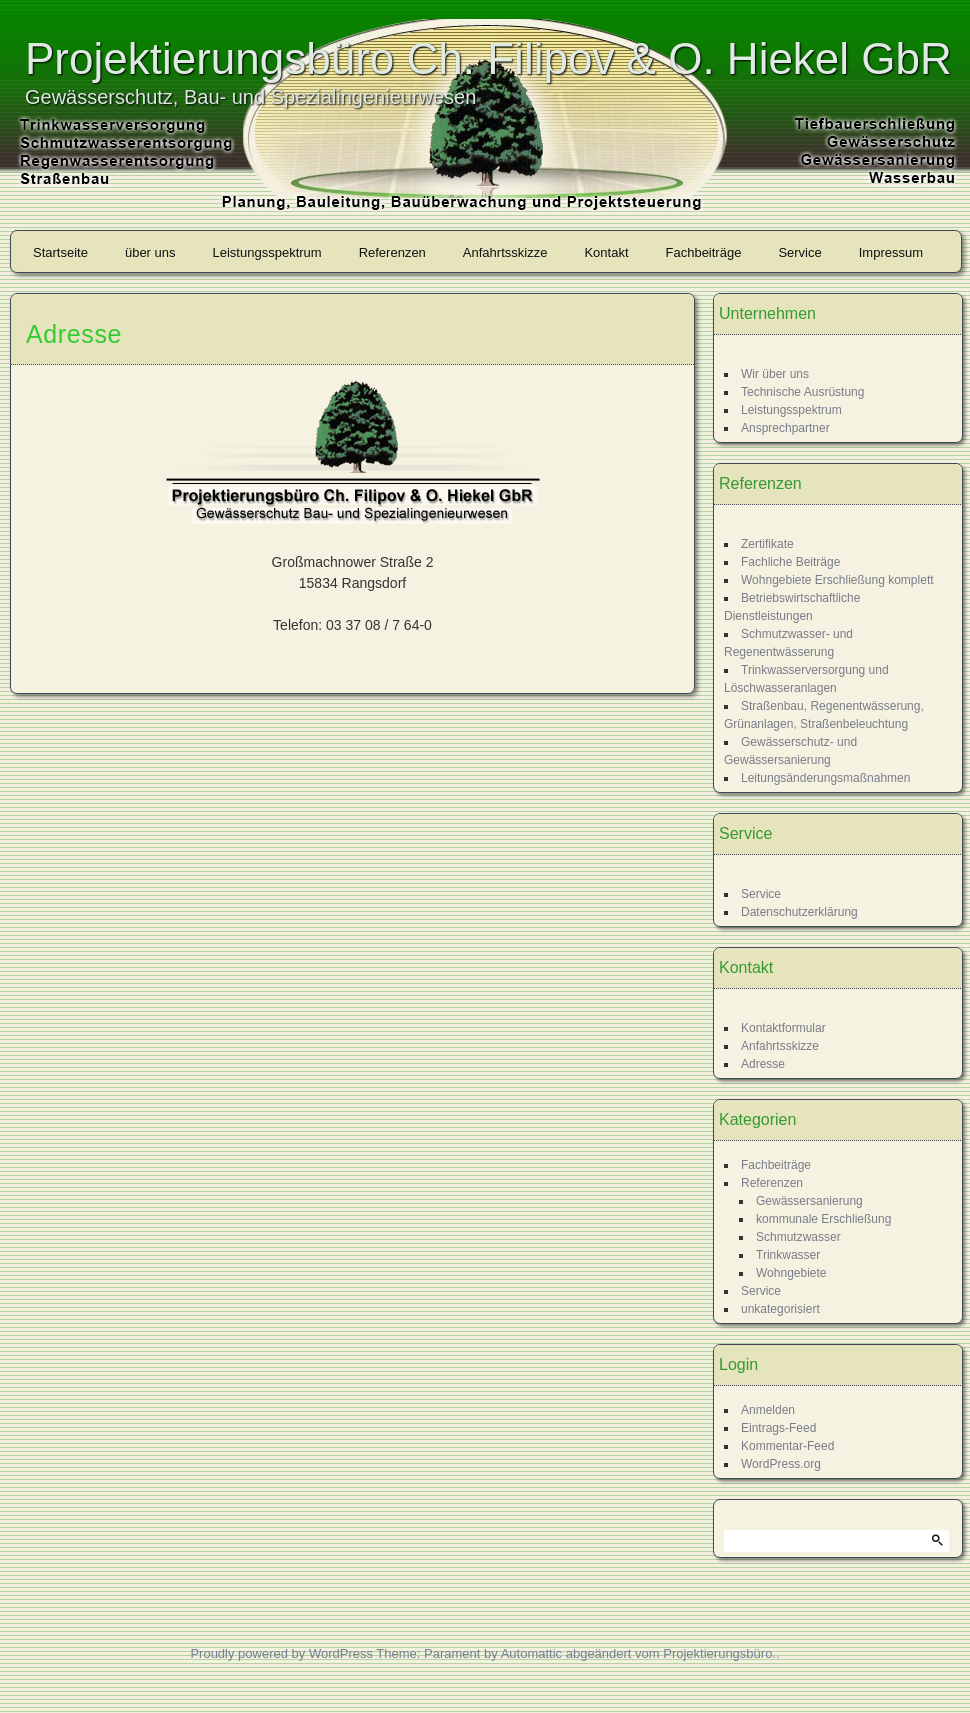  Describe the element at coordinates (778, 1428) in the screenshot. I see `Eintrags-Feed` at that location.